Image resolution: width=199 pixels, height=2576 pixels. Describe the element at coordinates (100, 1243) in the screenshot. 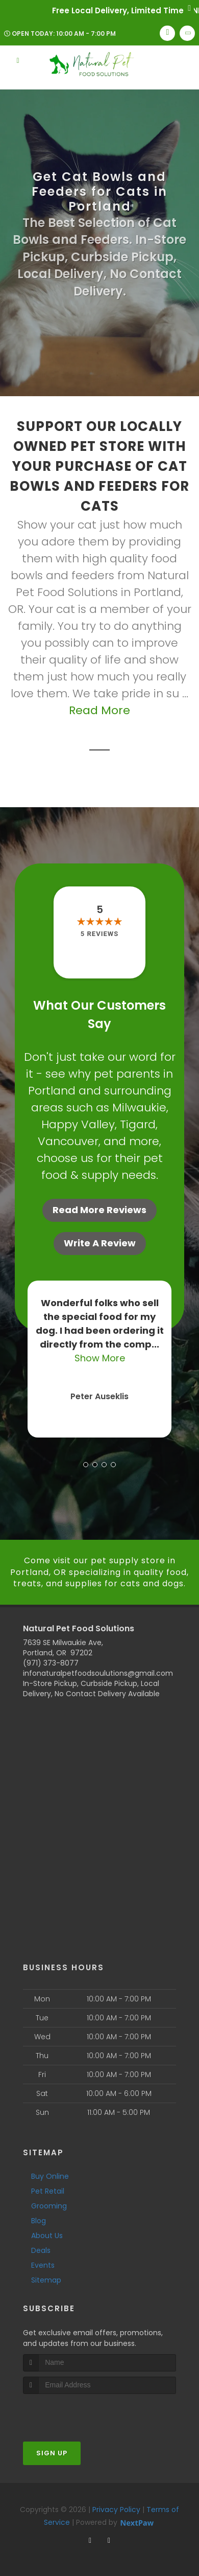

I see `Write A Review` at that location.